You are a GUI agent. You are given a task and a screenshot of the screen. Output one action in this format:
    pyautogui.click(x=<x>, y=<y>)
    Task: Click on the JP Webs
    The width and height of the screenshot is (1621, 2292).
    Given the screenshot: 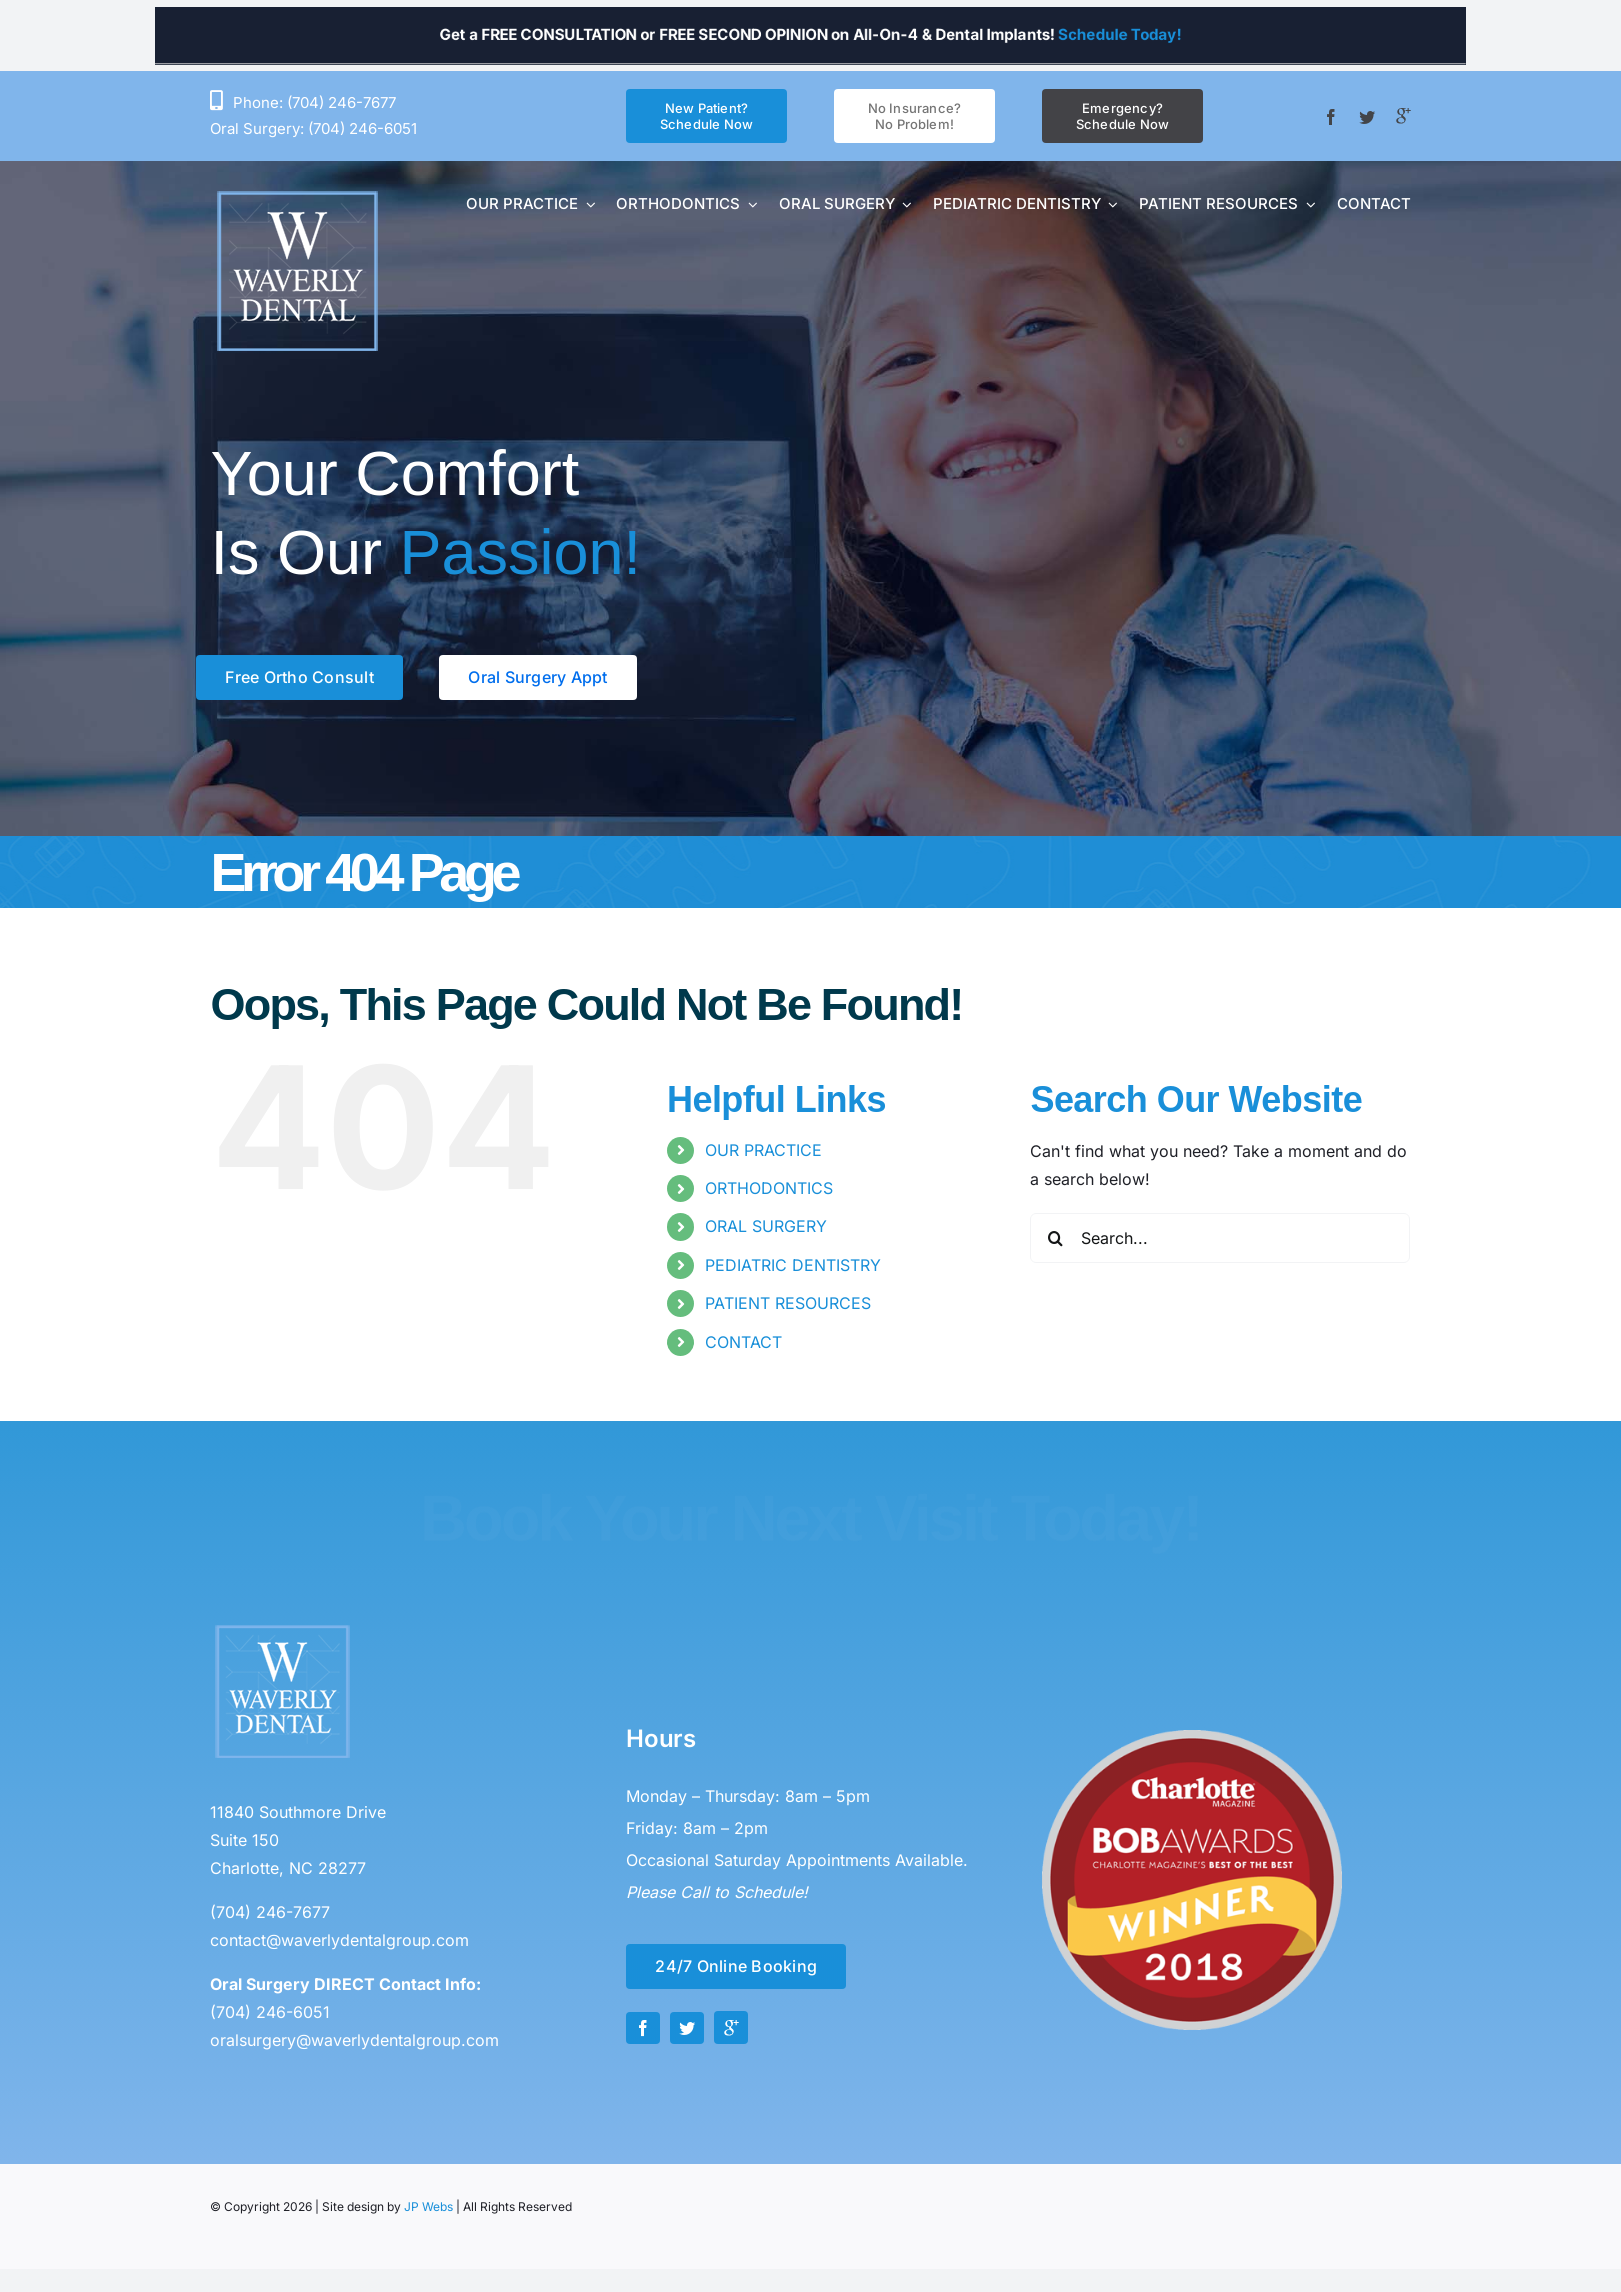 What is the action you would take?
    pyautogui.click(x=428, y=2206)
    